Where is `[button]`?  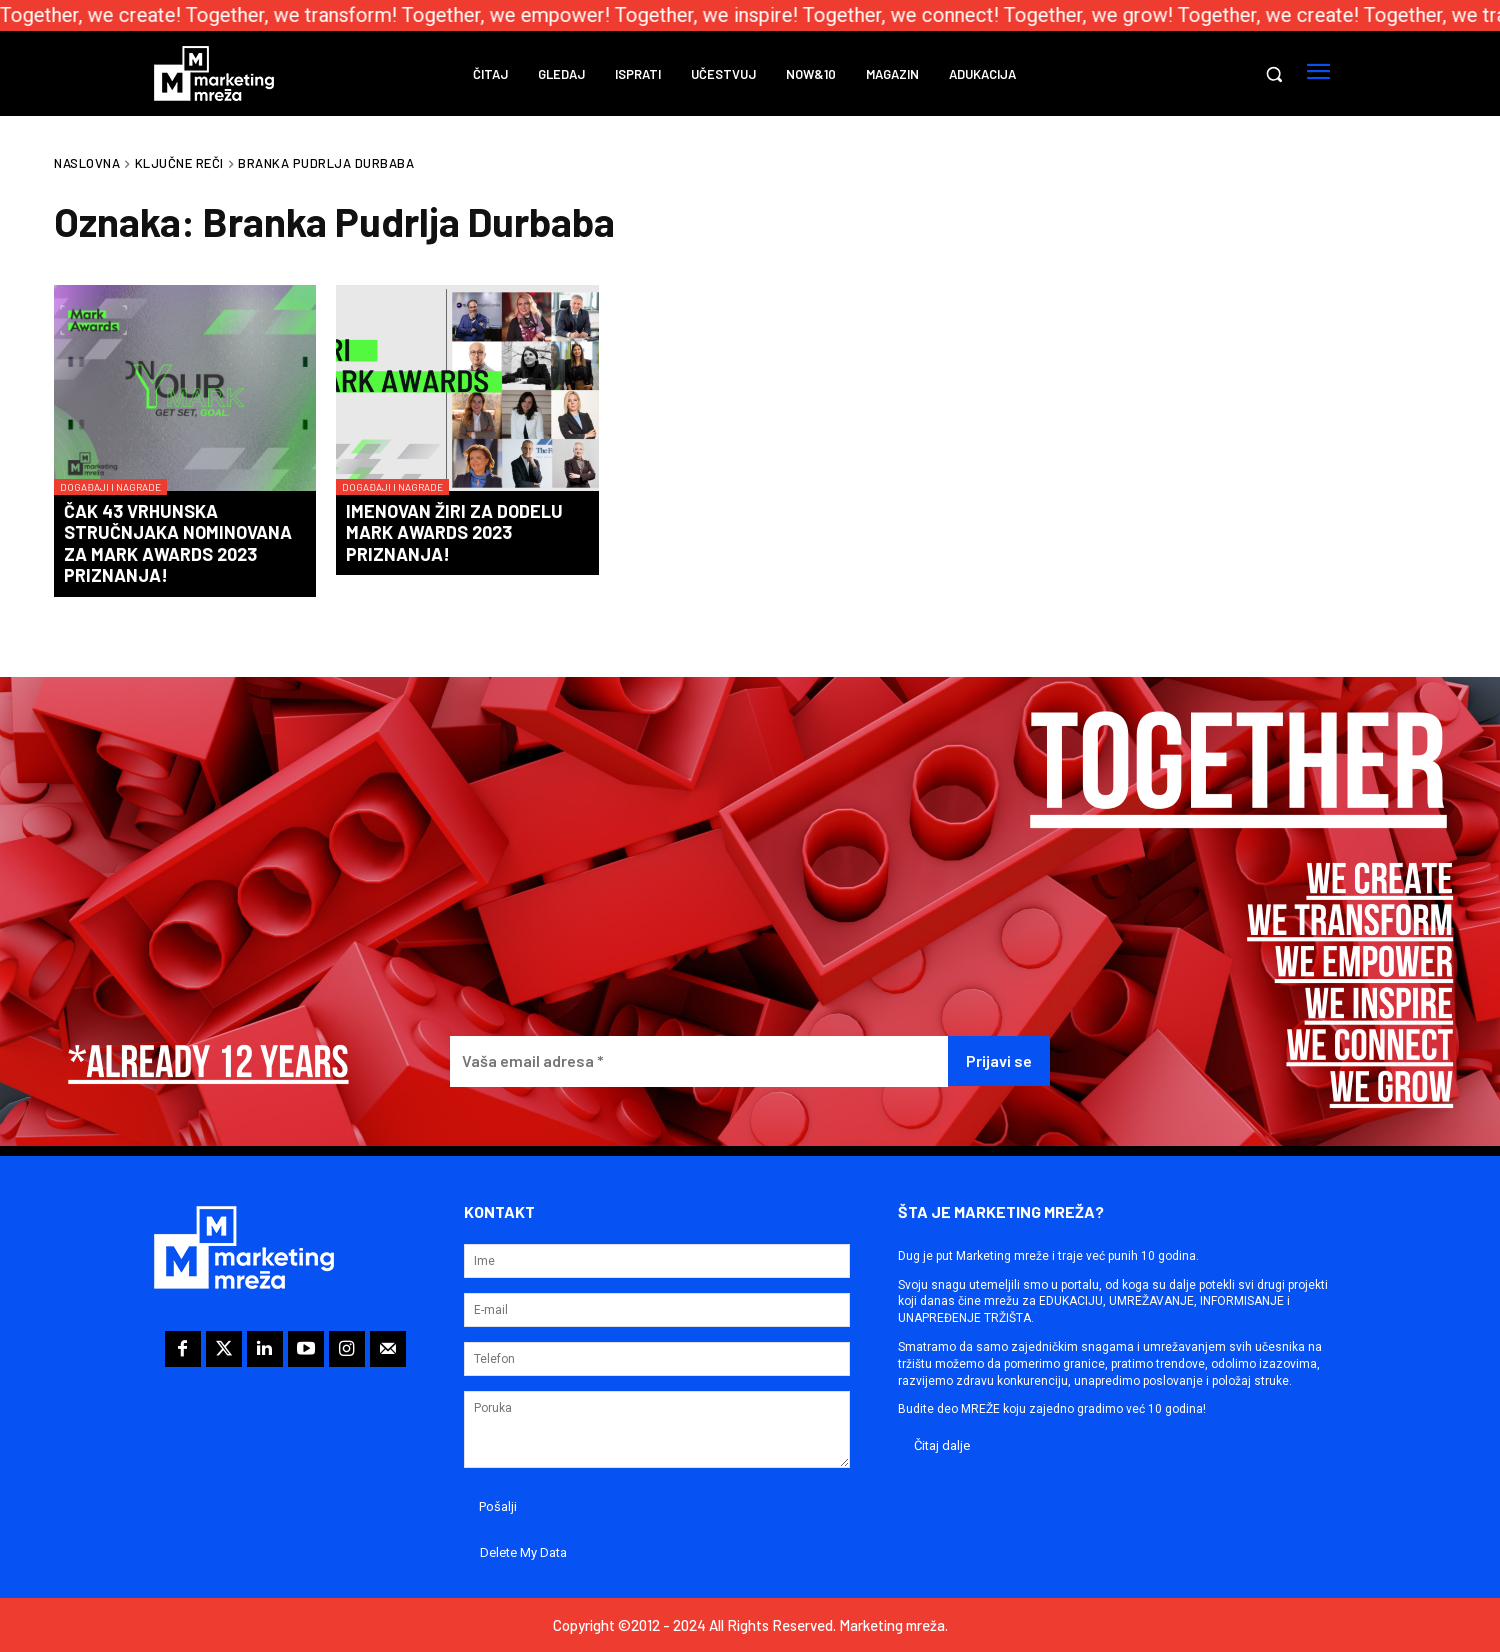
[button] is located at coordinates (1274, 74).